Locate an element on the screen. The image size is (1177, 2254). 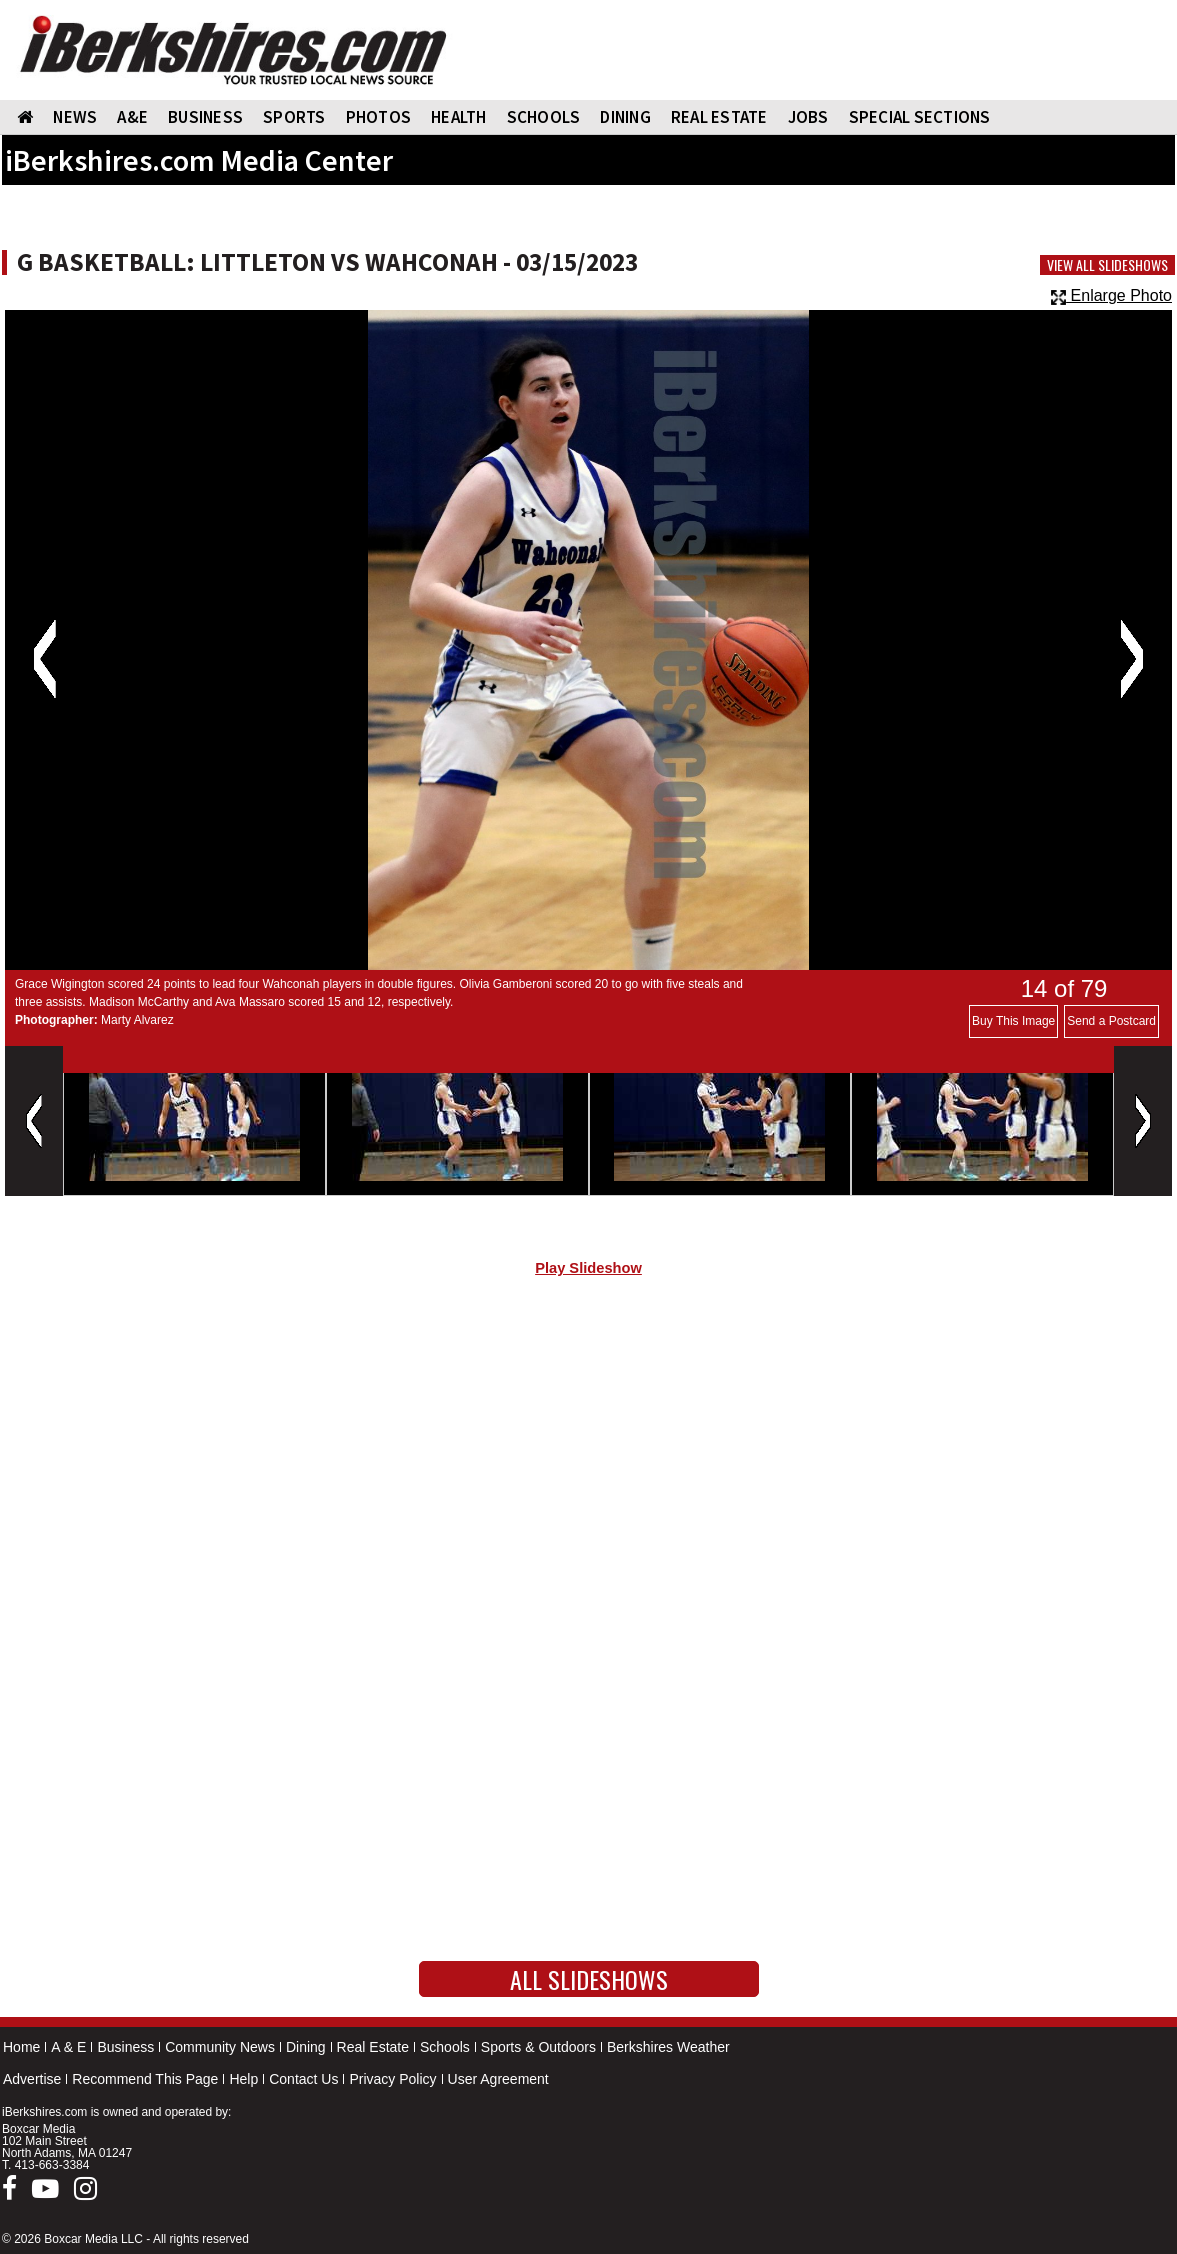
Community News is located at coordinates (220, 2047).